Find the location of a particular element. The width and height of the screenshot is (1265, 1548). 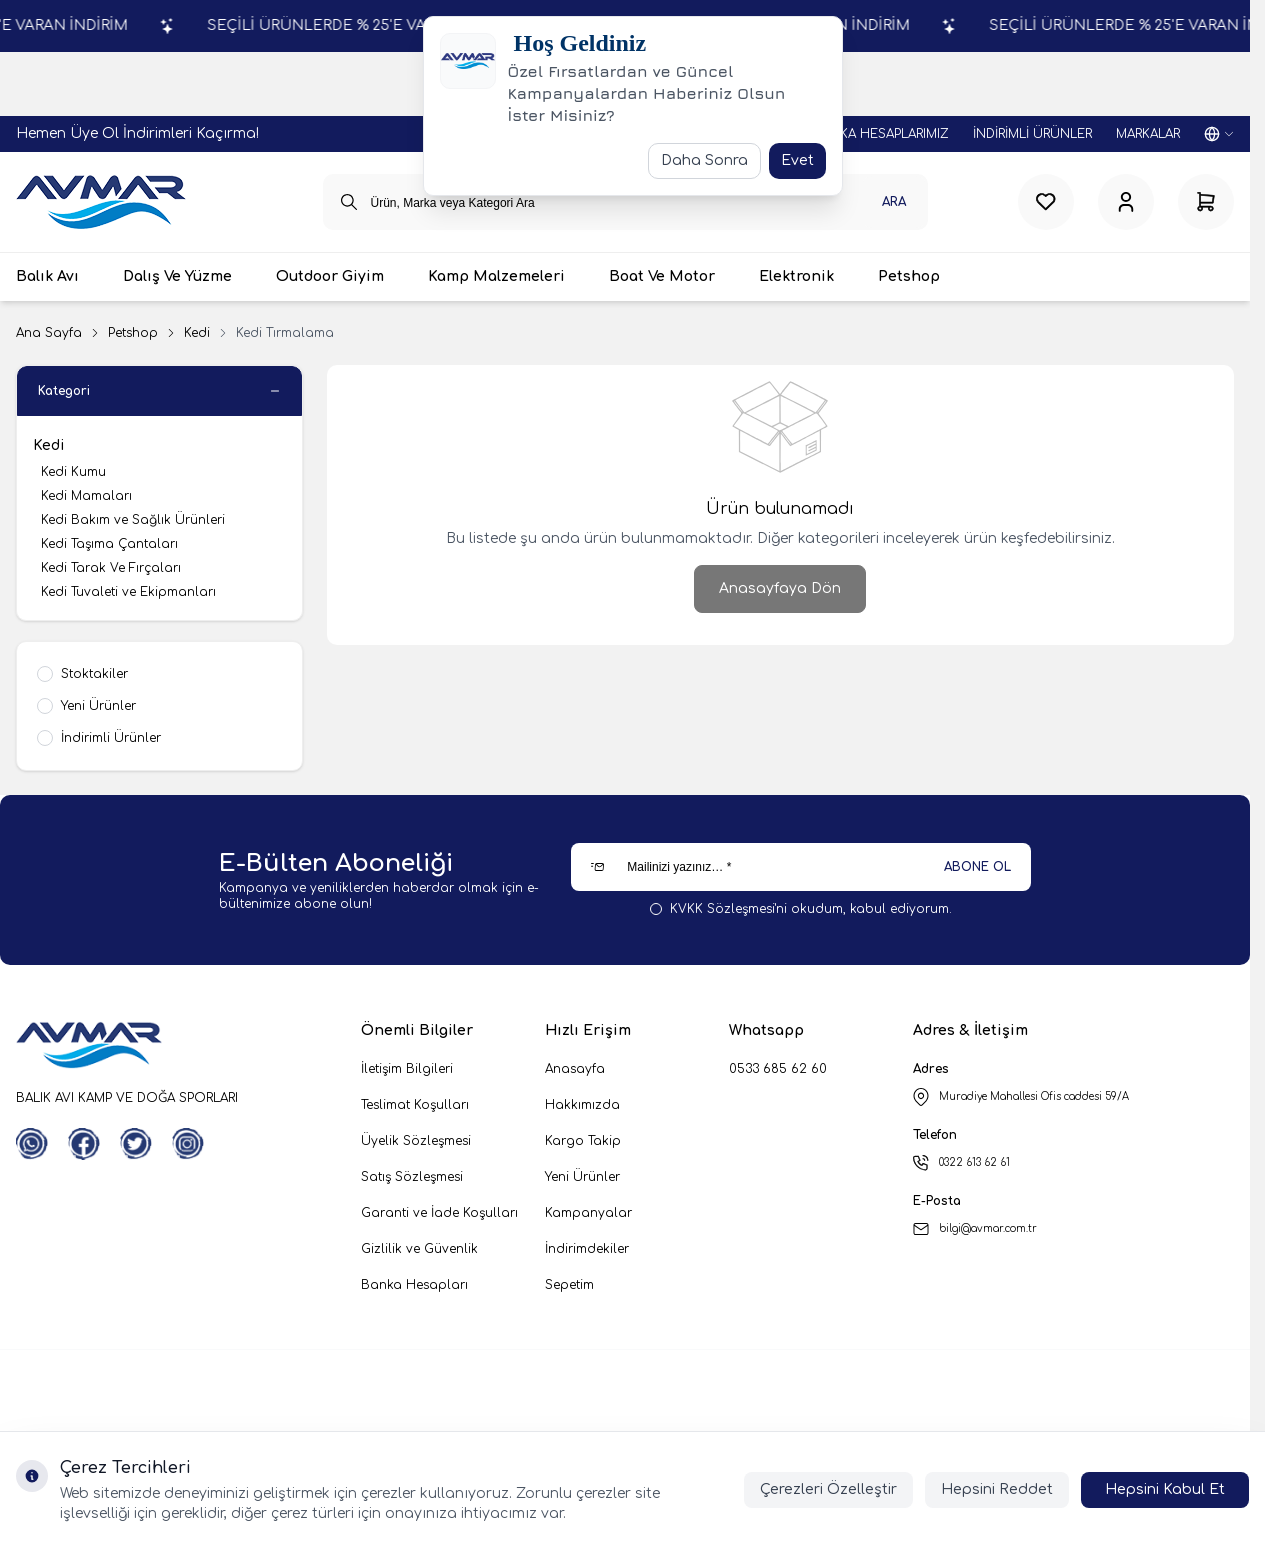

Hepsini Kabul Et is located at coordinates (1165, 1489).